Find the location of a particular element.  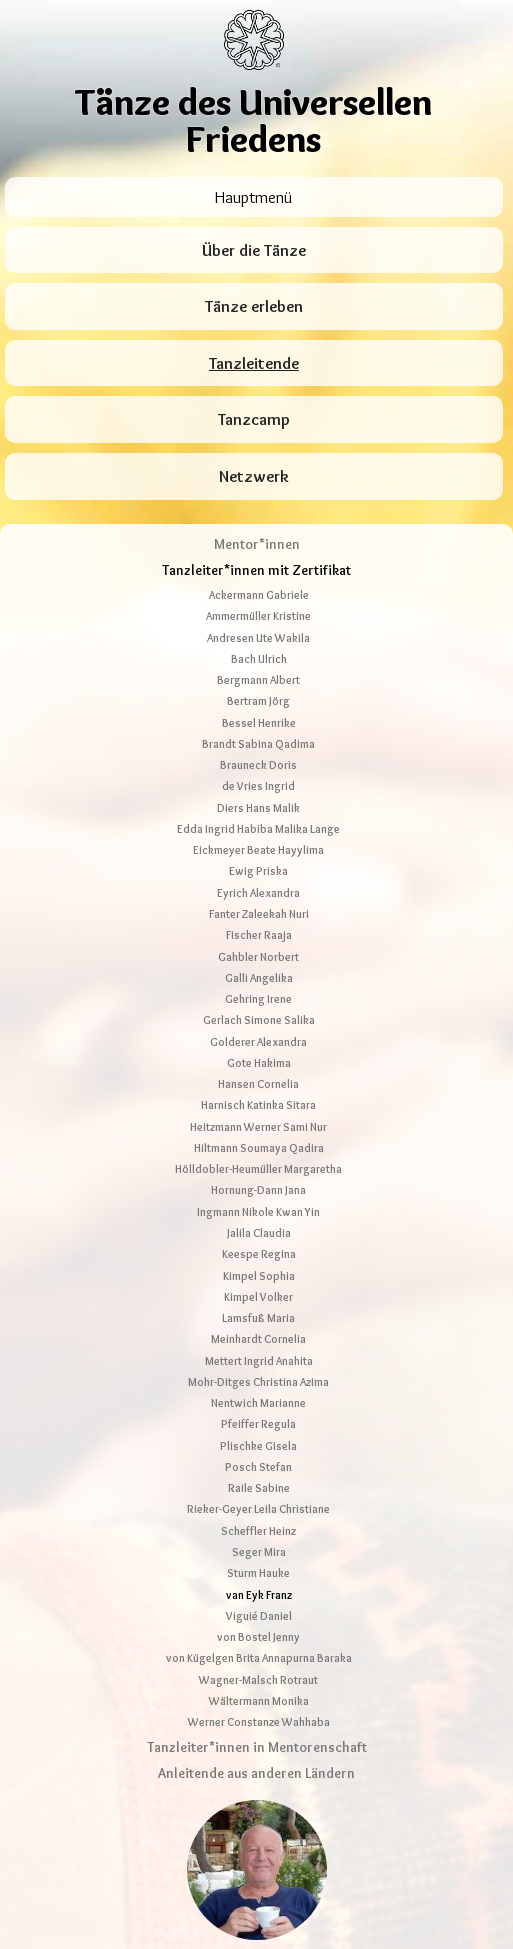

Gahbler Norbert is located at coordinates (258, 837).